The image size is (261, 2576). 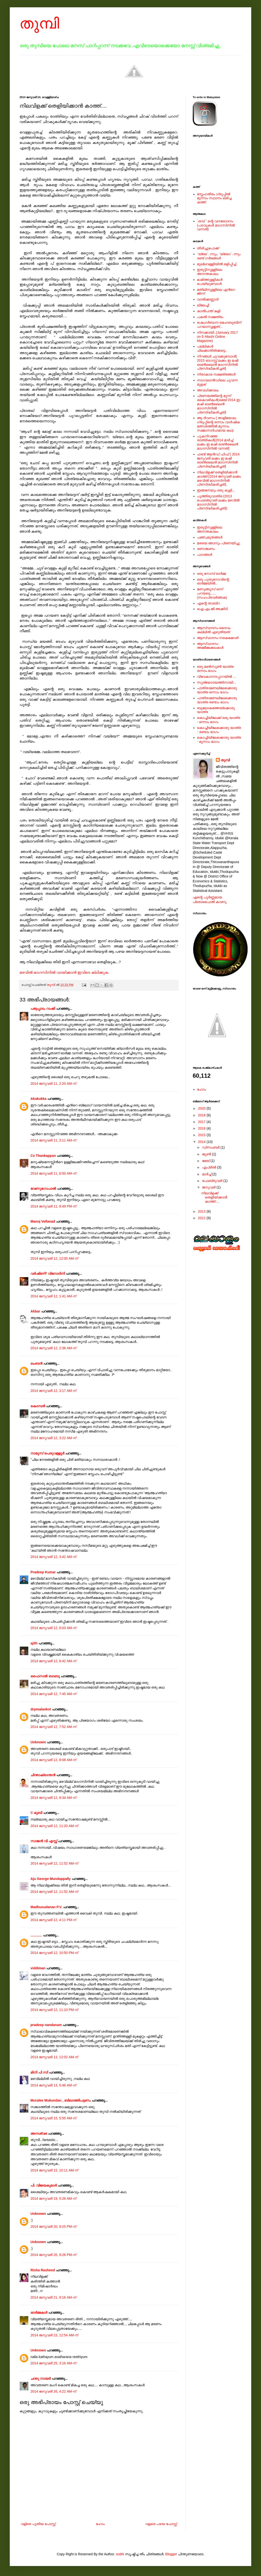 What do you see at coordinates (53, 2255) in the screenshot?
I see `2014 ജനുവരി 20, 9:26 PM-ന്` at bounding box center [53, 2255].